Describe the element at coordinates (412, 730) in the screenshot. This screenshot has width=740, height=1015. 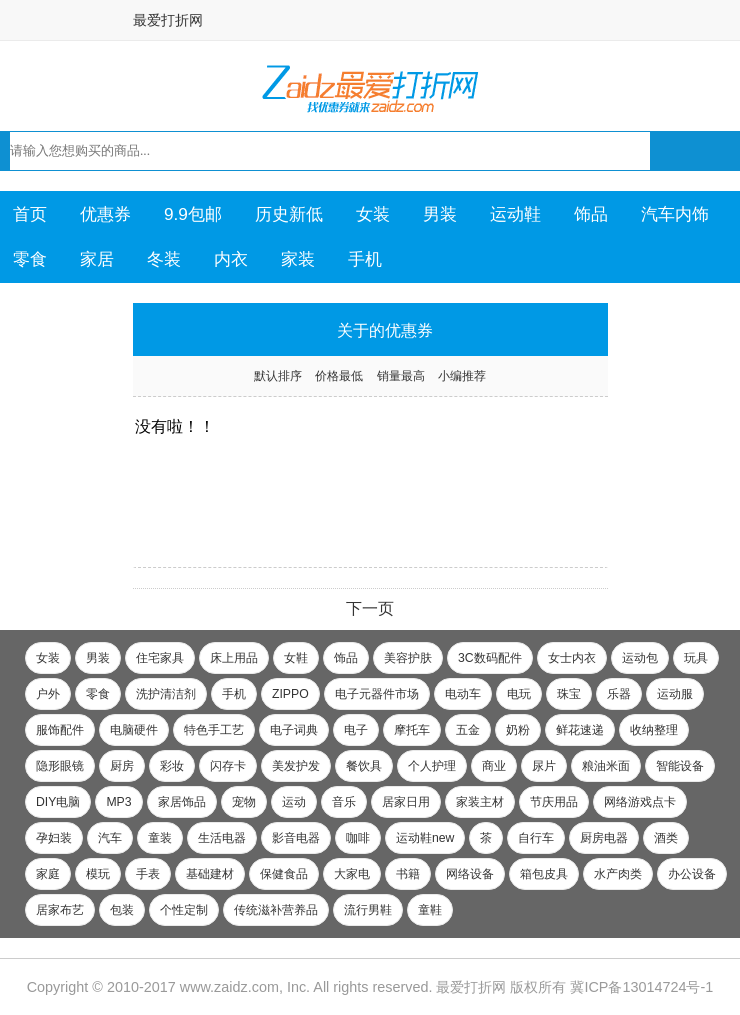
I see `摩托车` at that location.